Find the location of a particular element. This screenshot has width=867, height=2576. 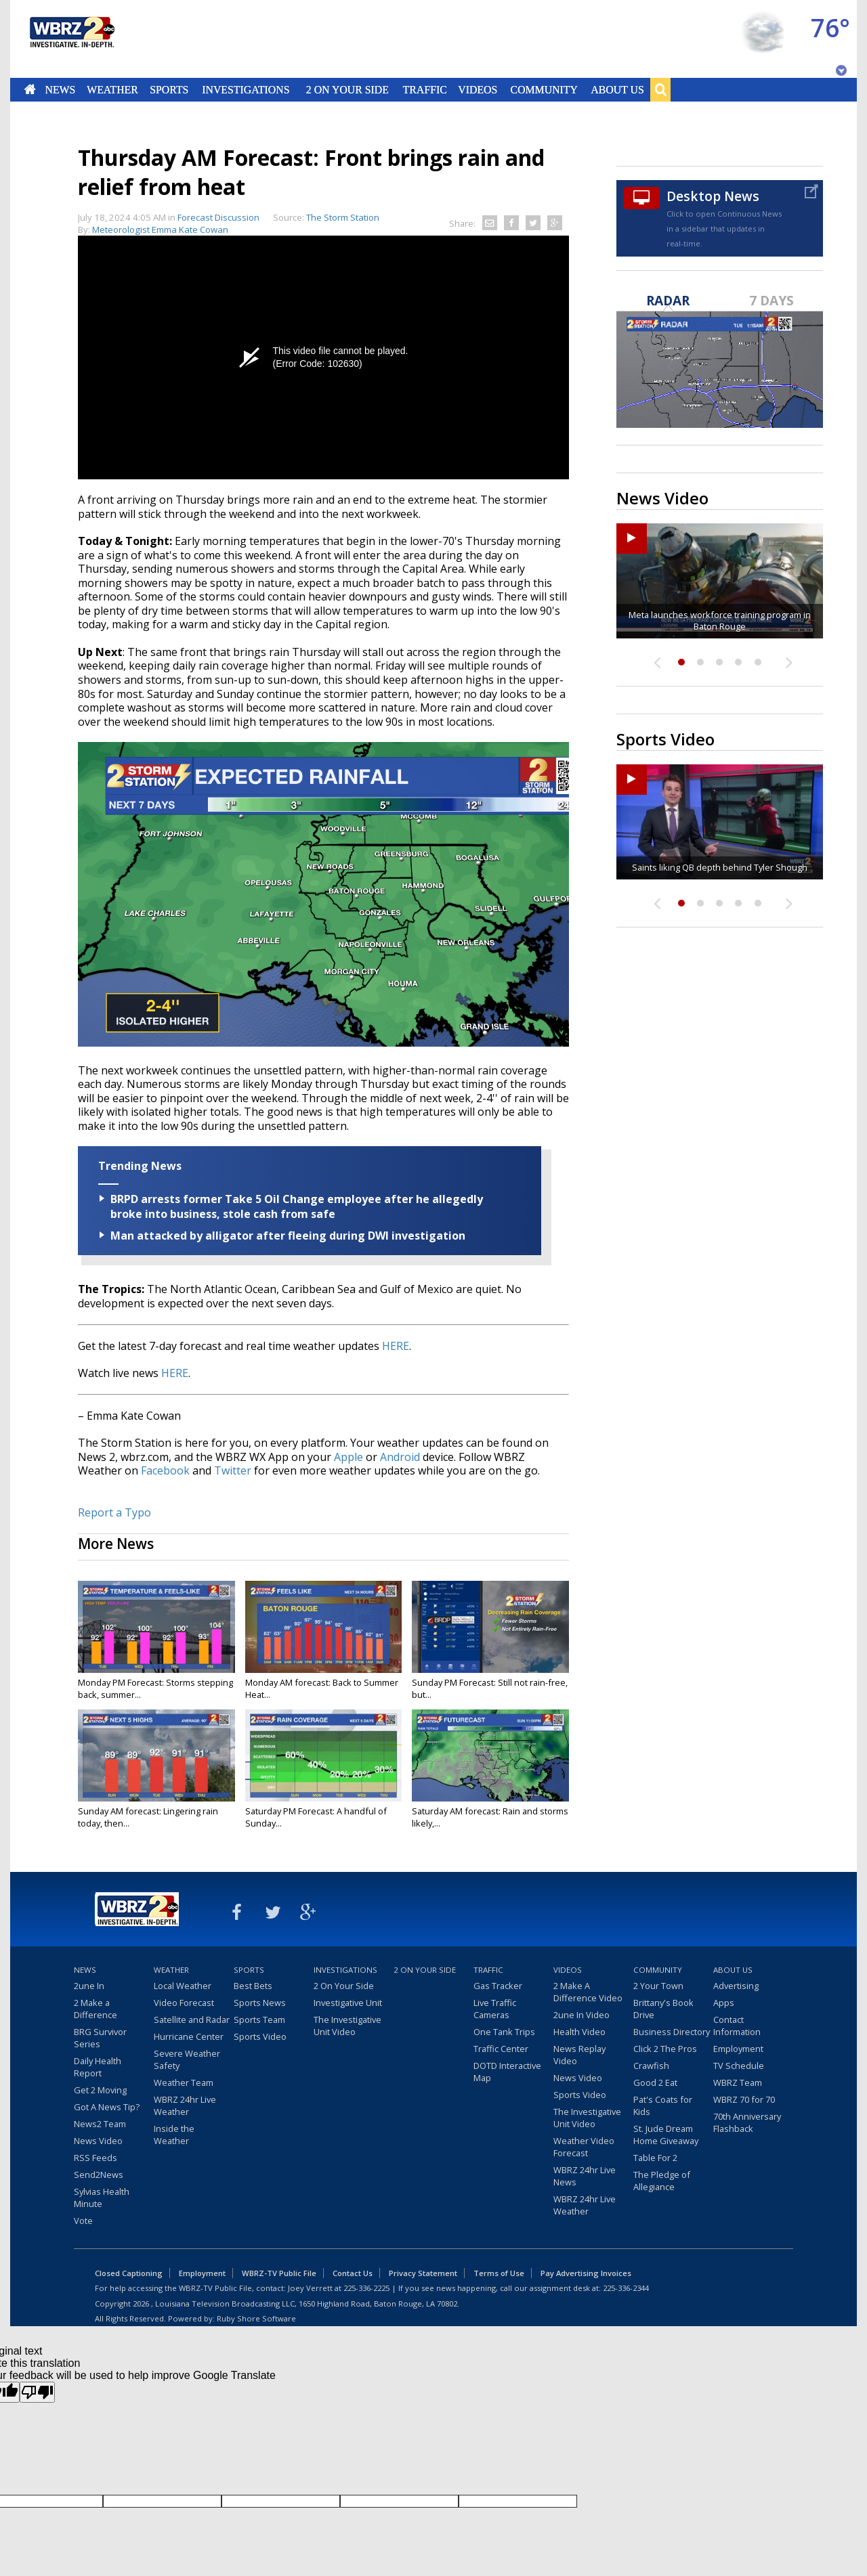

Weather Video Forecast is located at coordinates (583, 2147).